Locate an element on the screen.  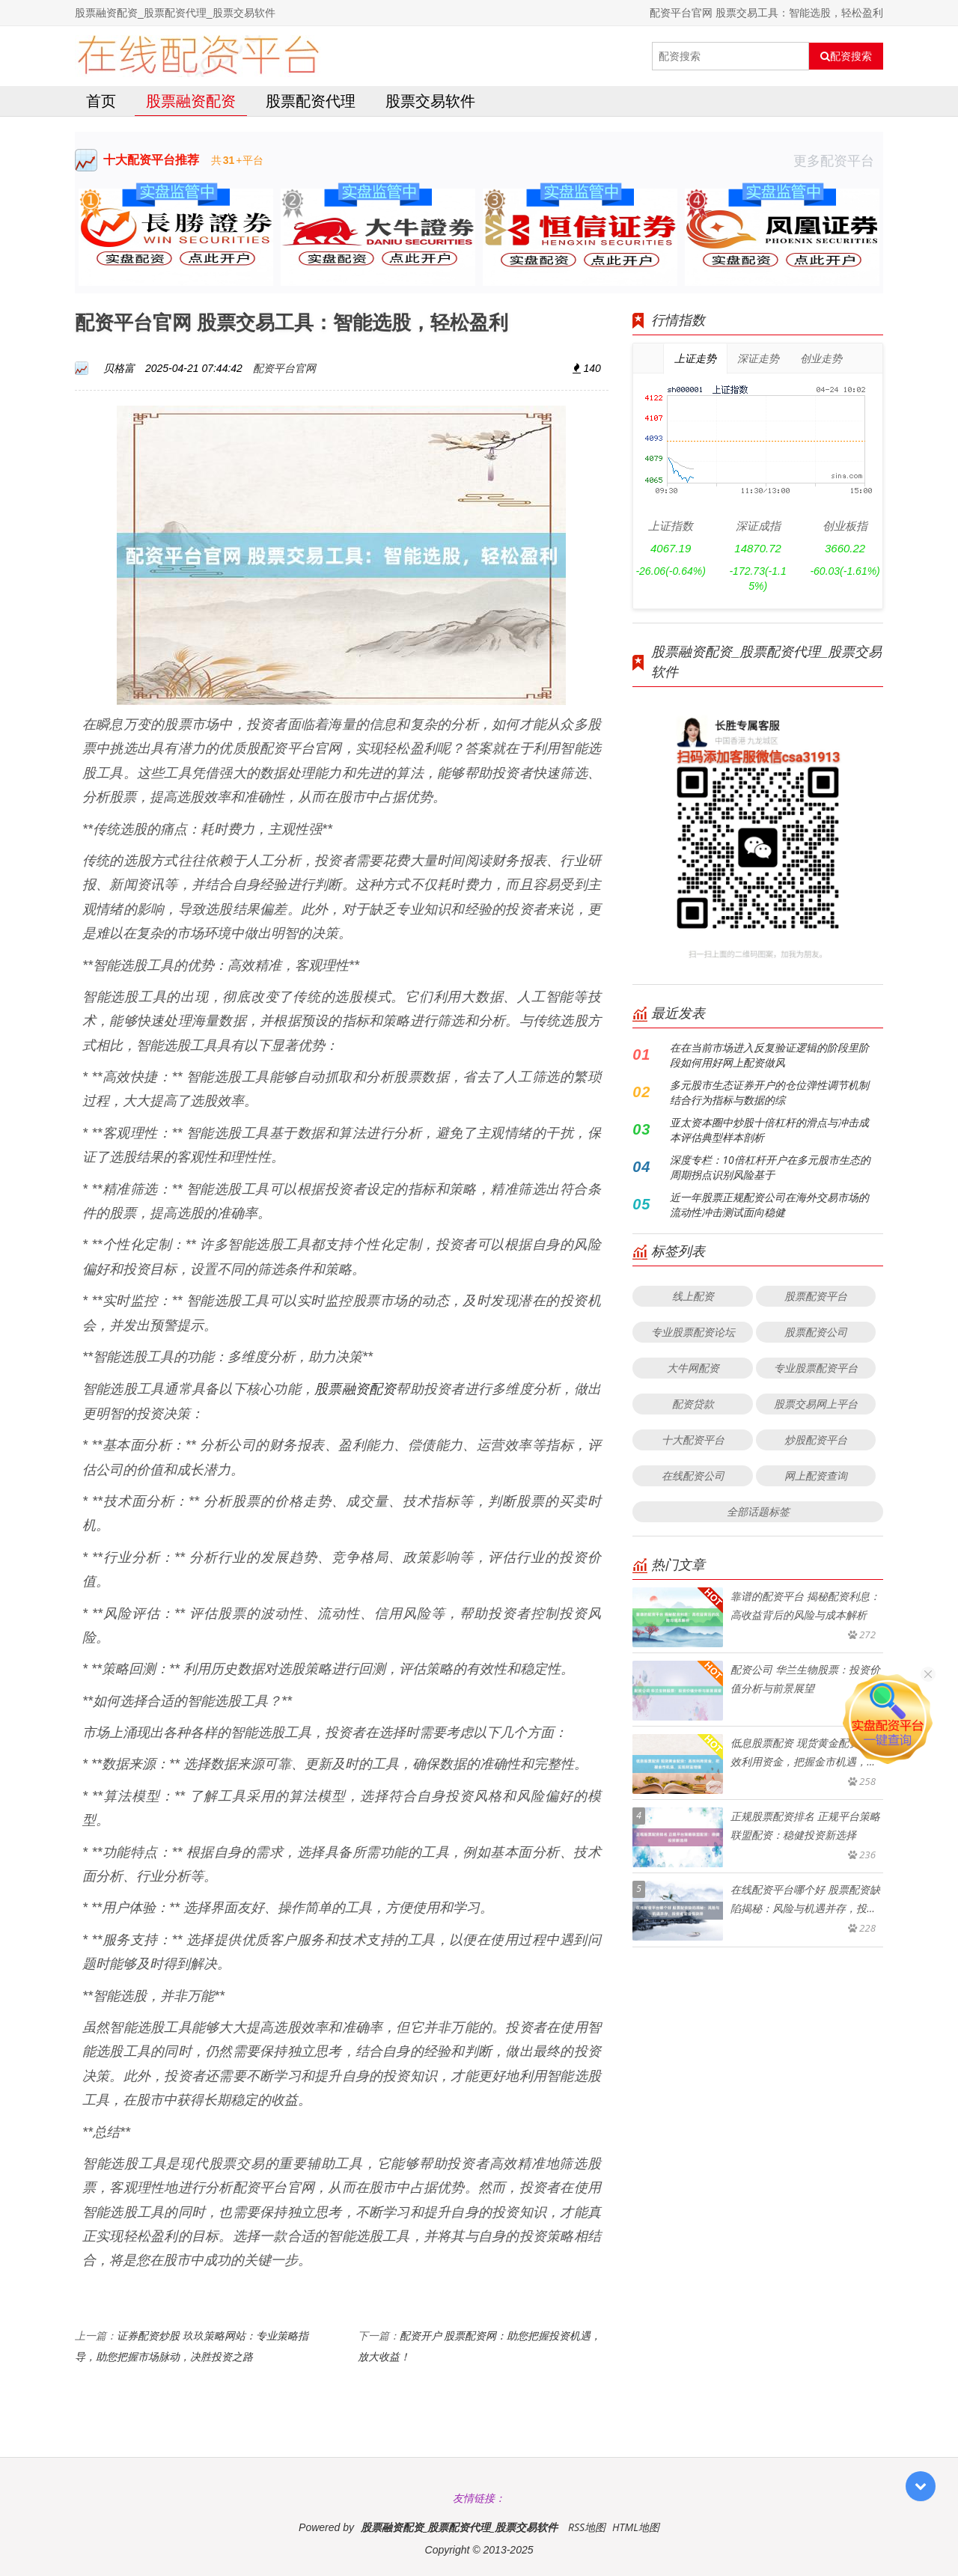
专业股票配资平台 is located at coordinates (816, 1368).